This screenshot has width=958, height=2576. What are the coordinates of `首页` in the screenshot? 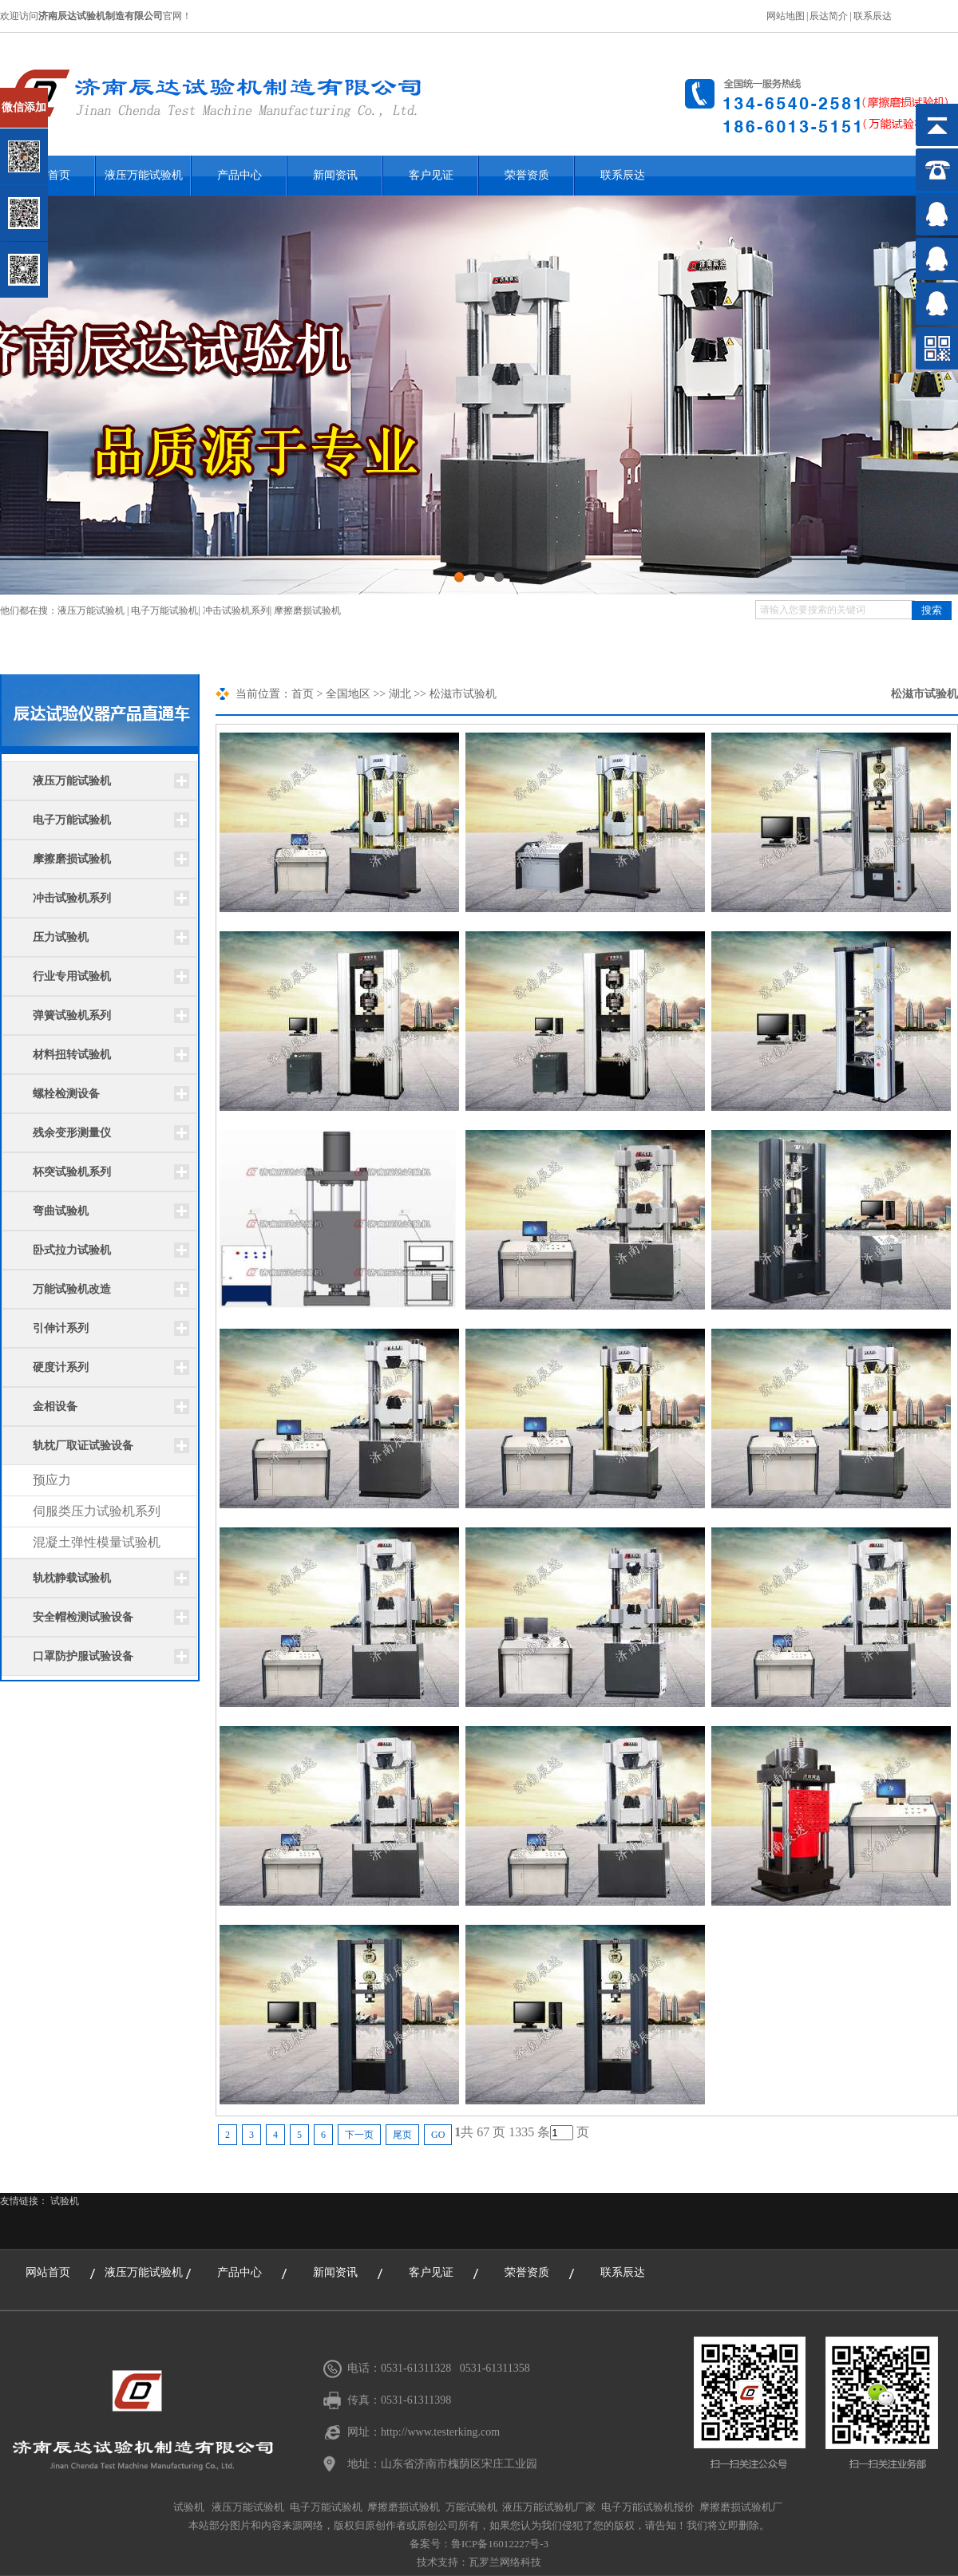 It's located at (302, 694).